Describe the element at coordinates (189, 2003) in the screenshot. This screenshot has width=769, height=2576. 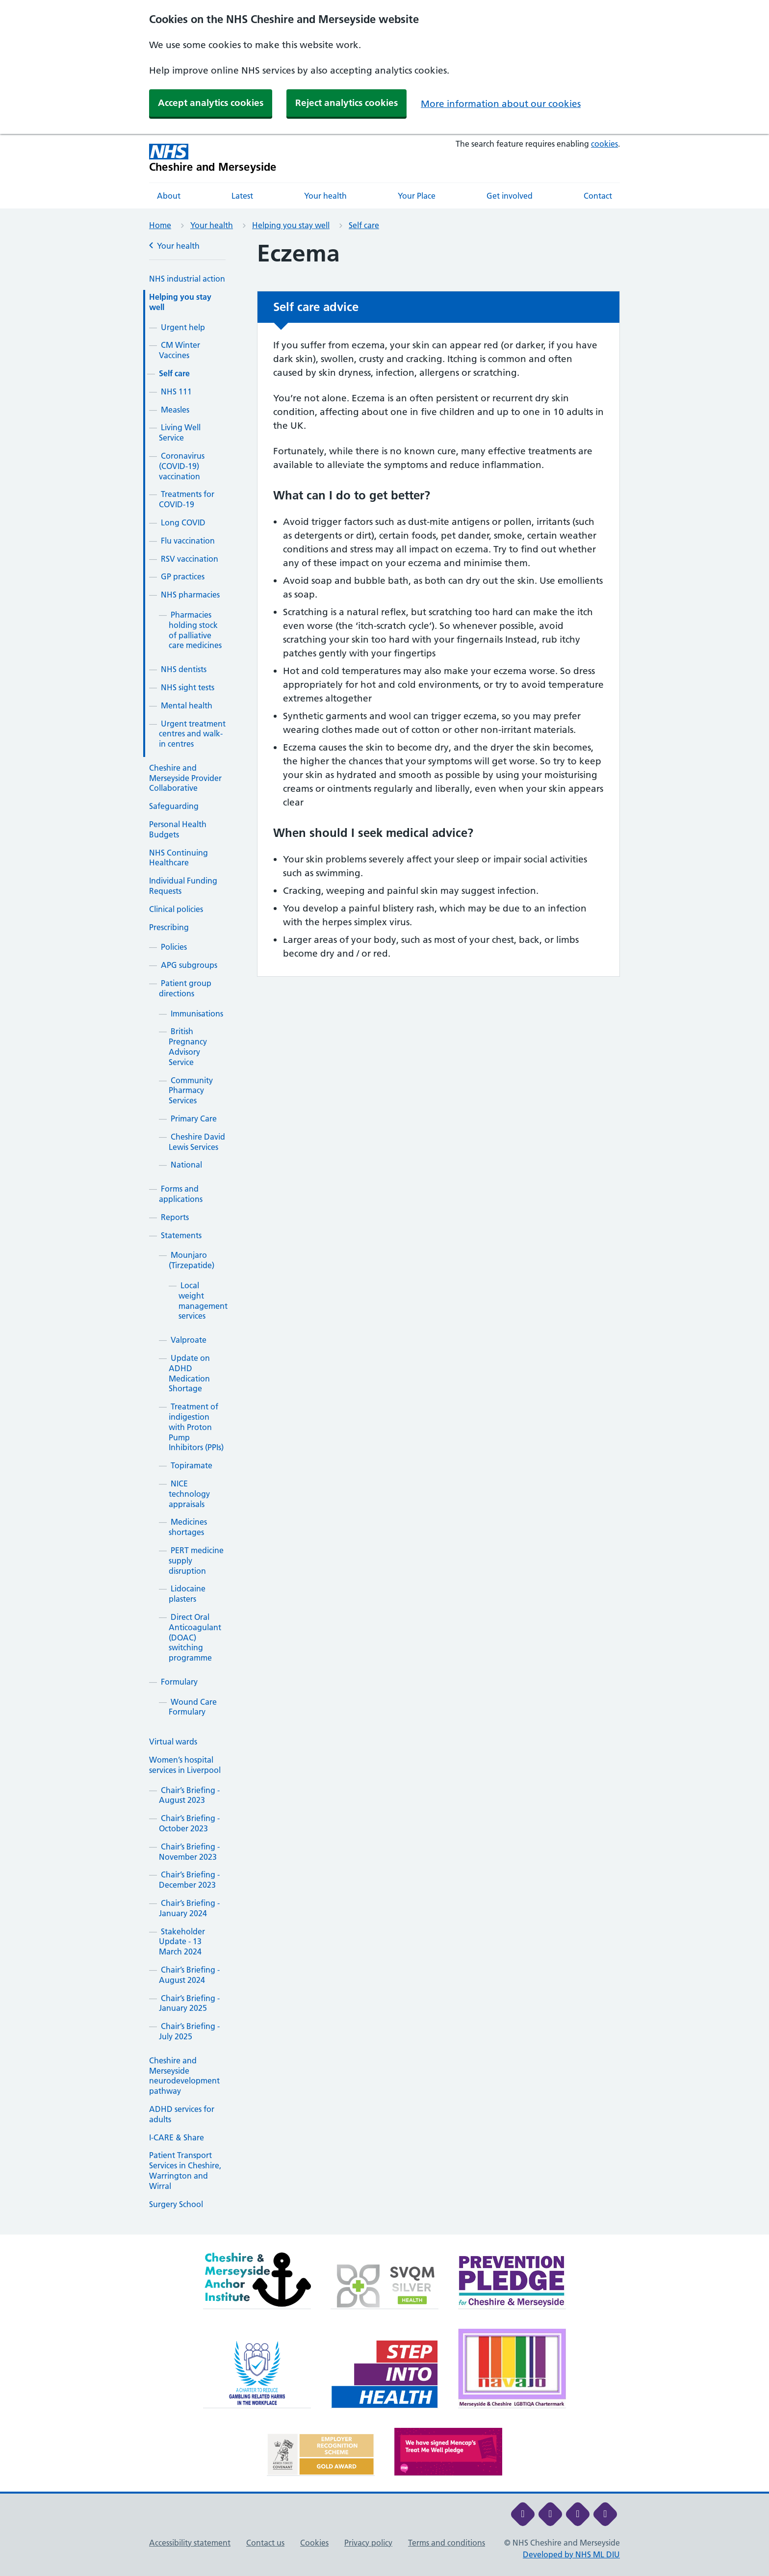
I see `Chair’s Briefing - January 2025` at that location.